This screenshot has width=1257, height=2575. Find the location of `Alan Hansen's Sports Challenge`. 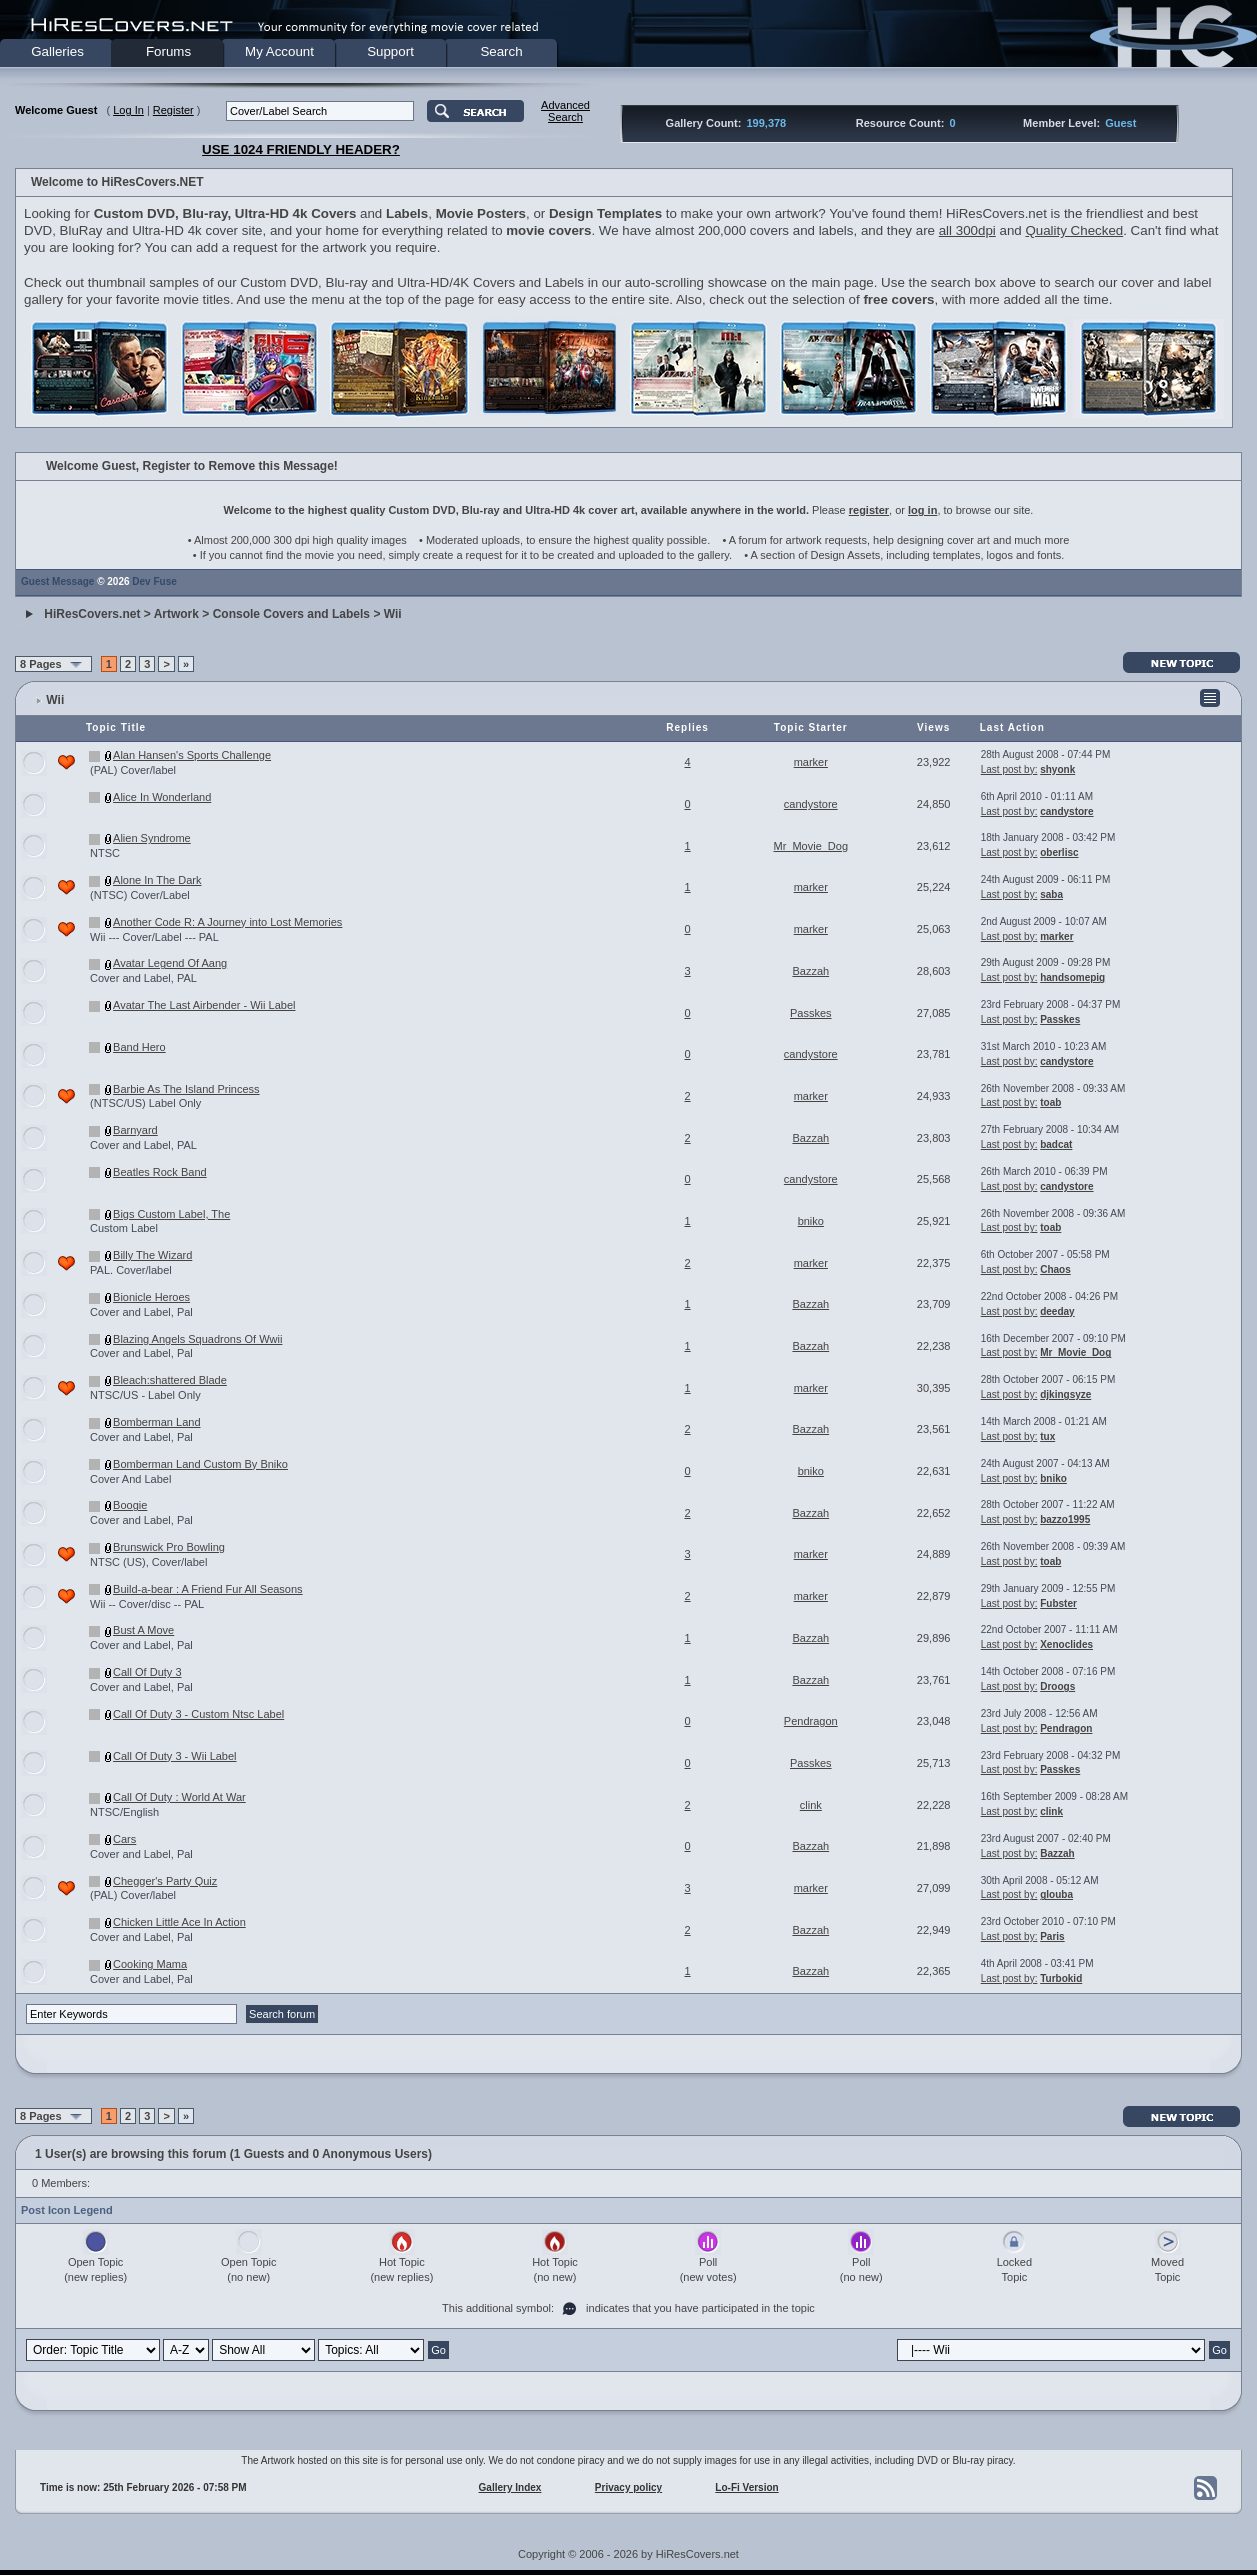

Alan Hansen's Sports Challenge is located at coordinates (192, 755).